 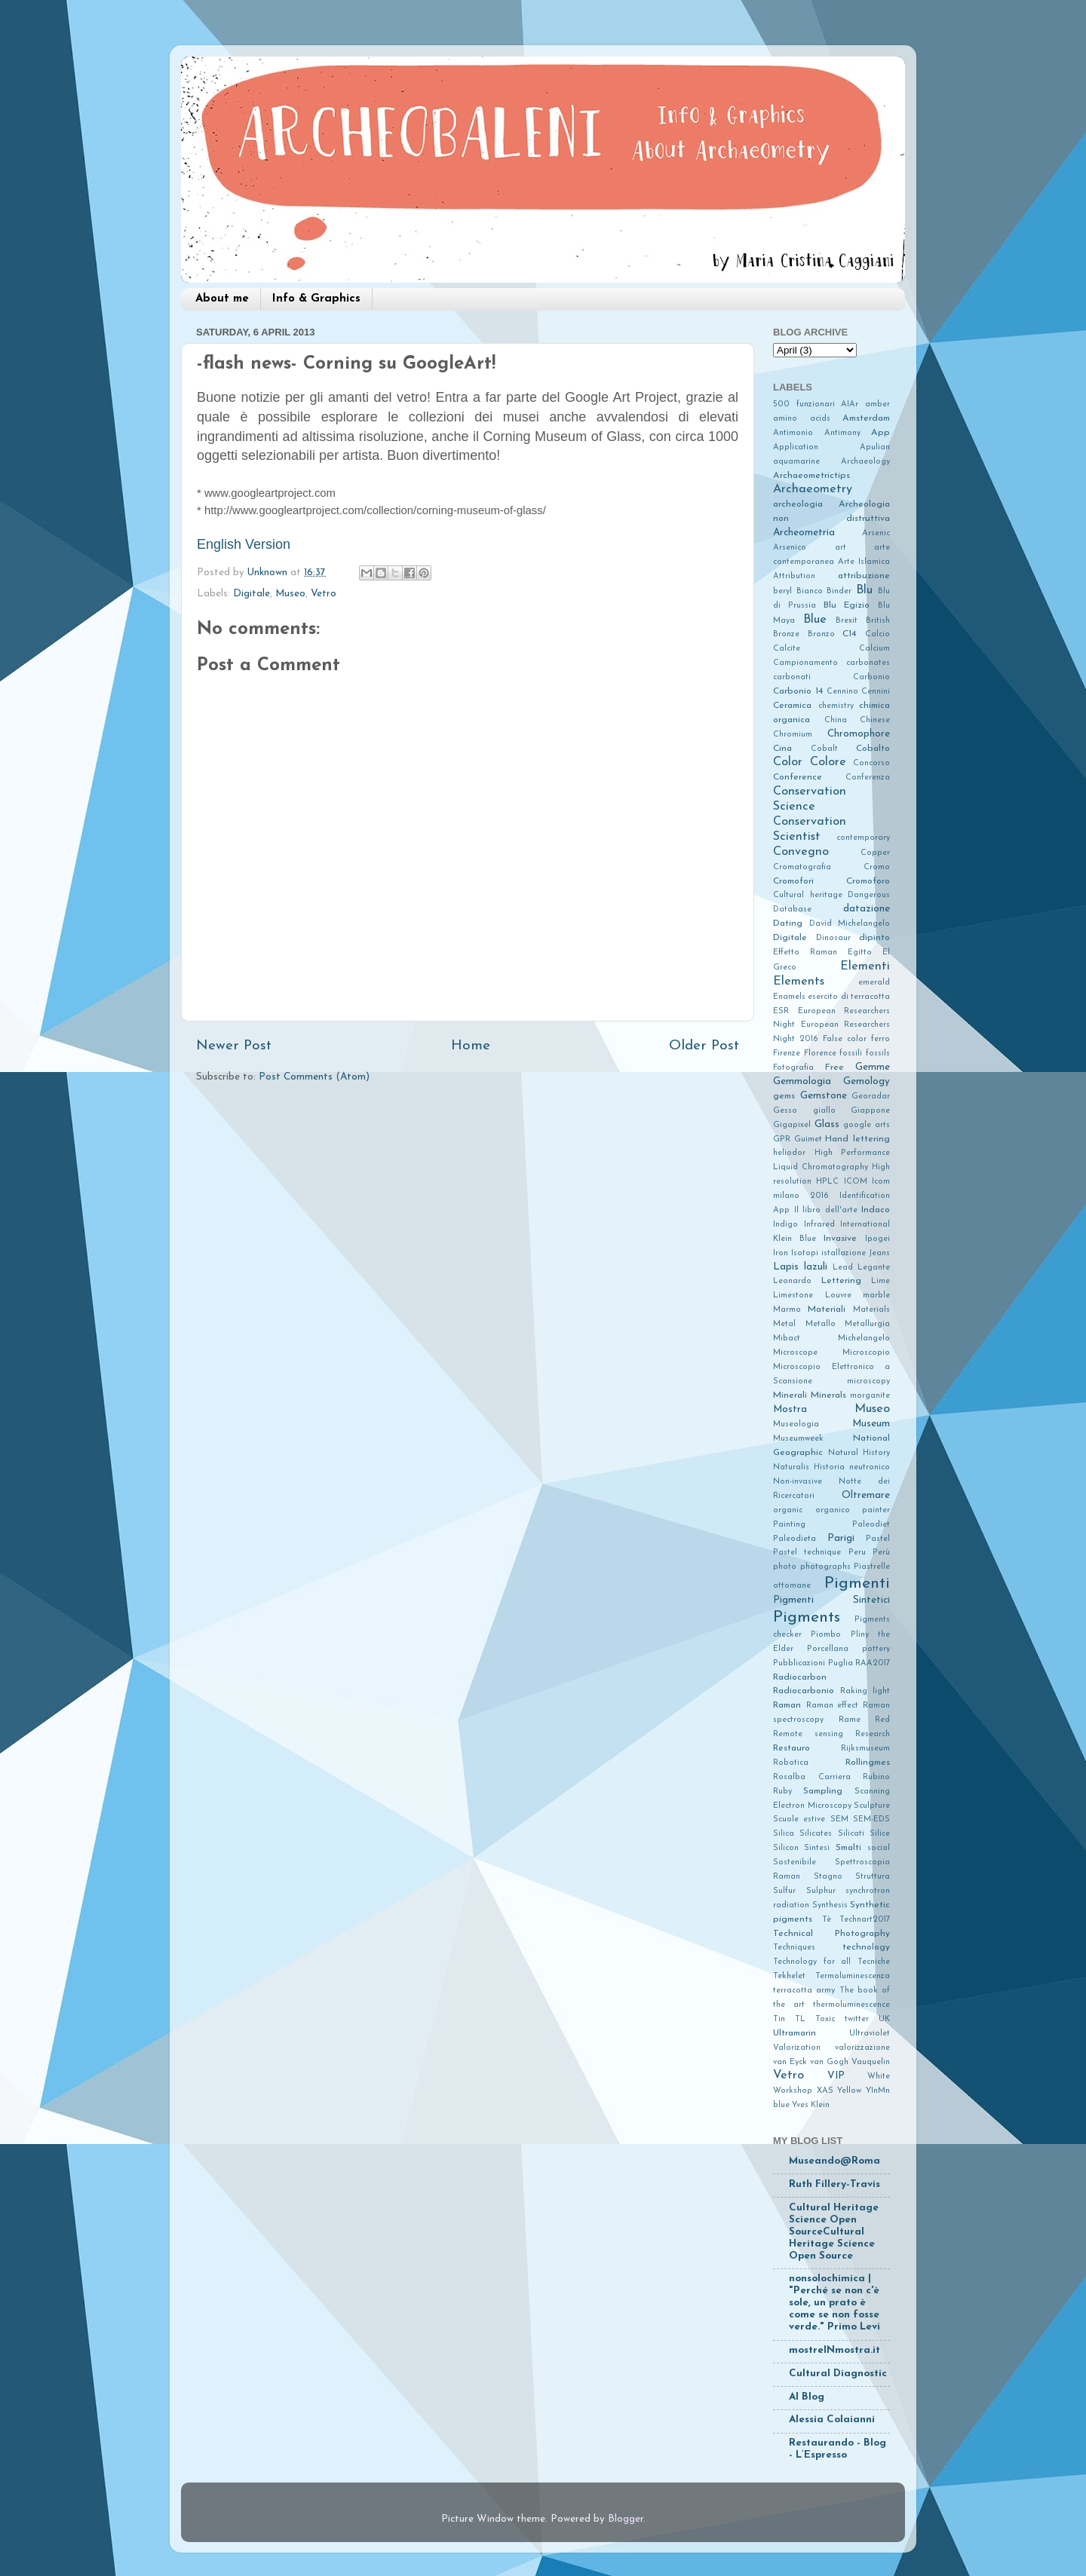 I want to click on Legante, so click(x=873, y=1267).